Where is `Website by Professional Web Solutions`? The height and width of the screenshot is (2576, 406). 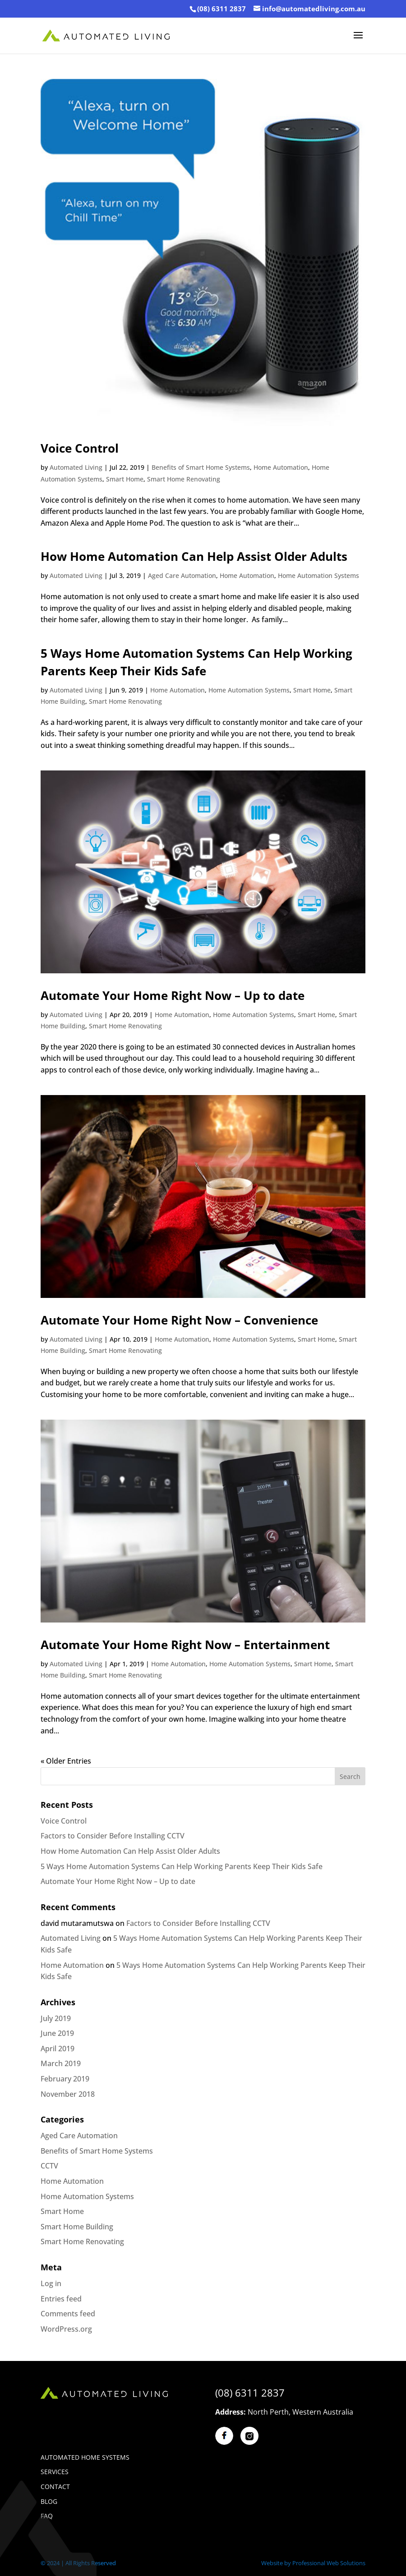
Website by Professional Web Solutions is located at coordinates (313, 2563).